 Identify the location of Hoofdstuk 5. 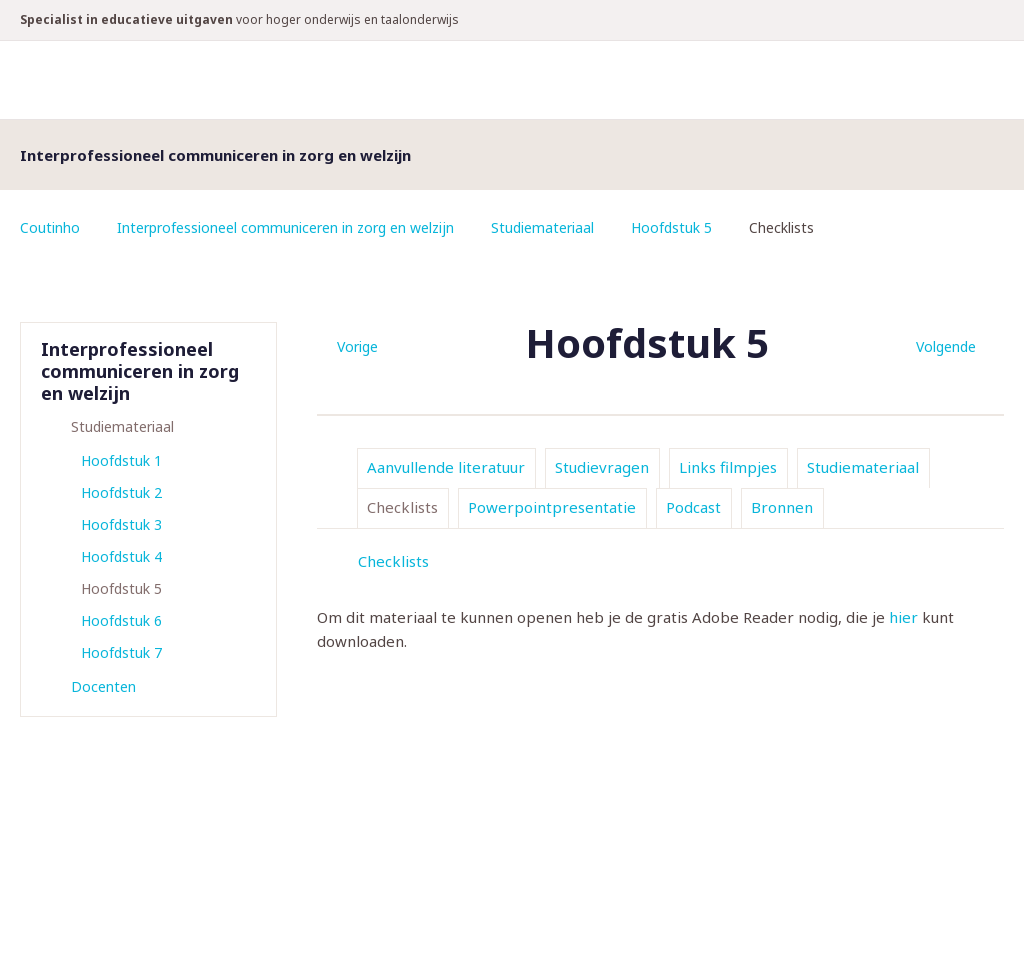
(671, 227).